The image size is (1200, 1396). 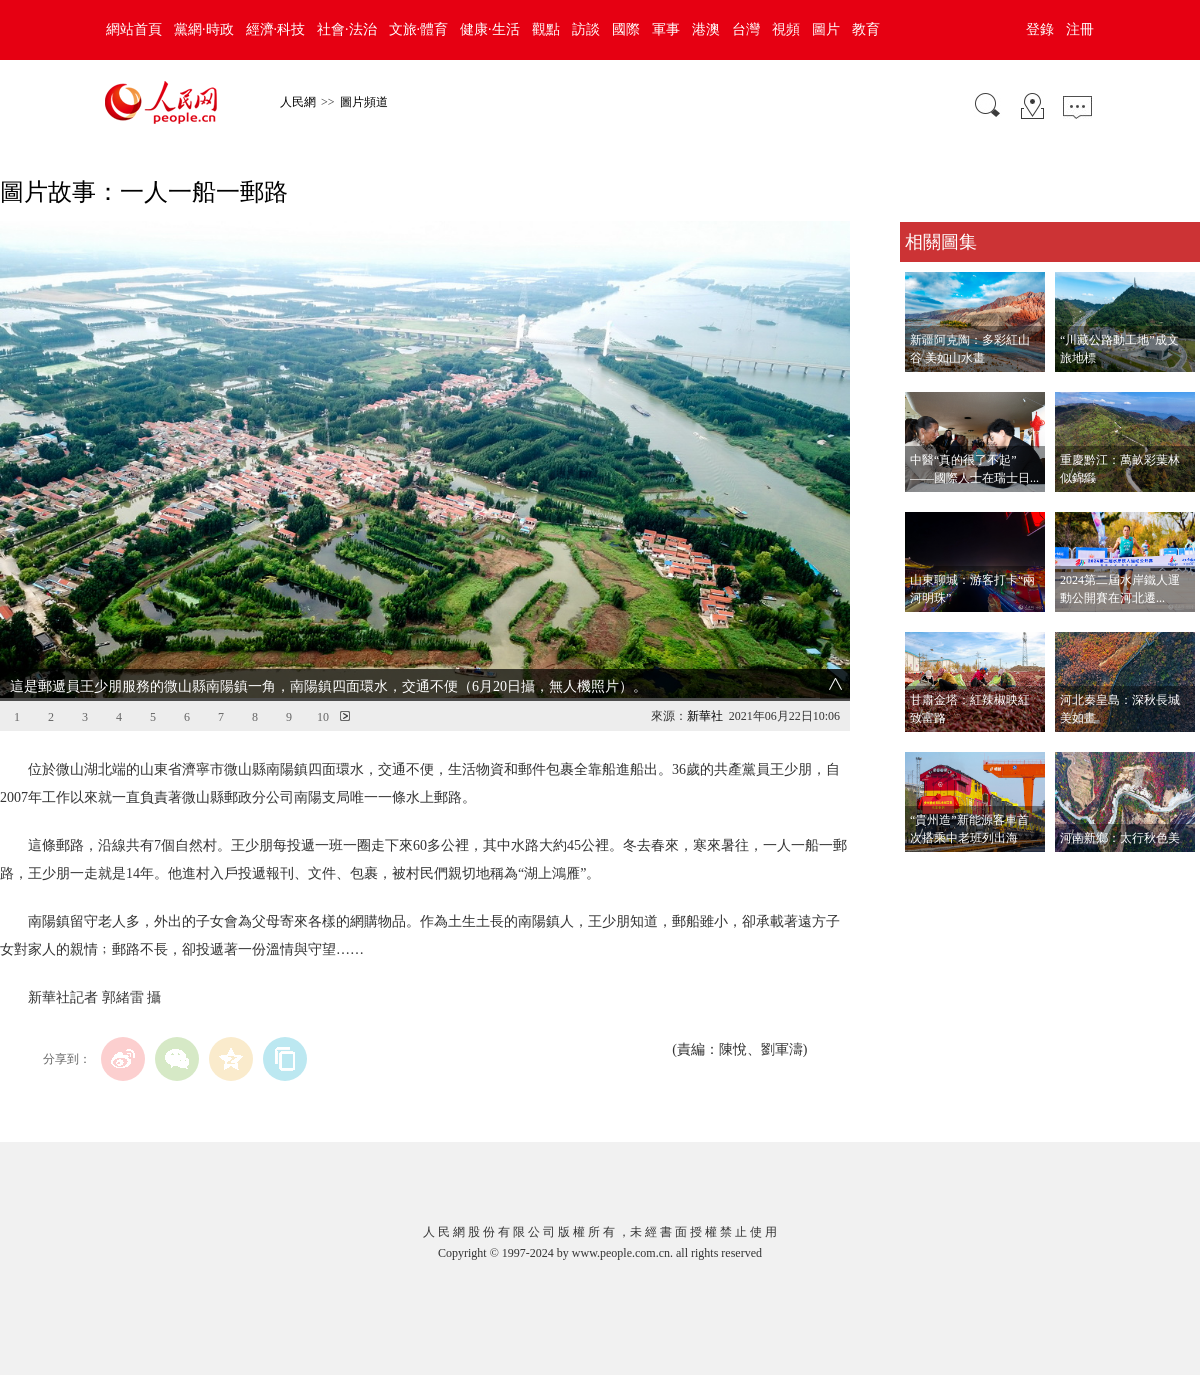 I want to click on 圖片, so click(x=826, y=29).